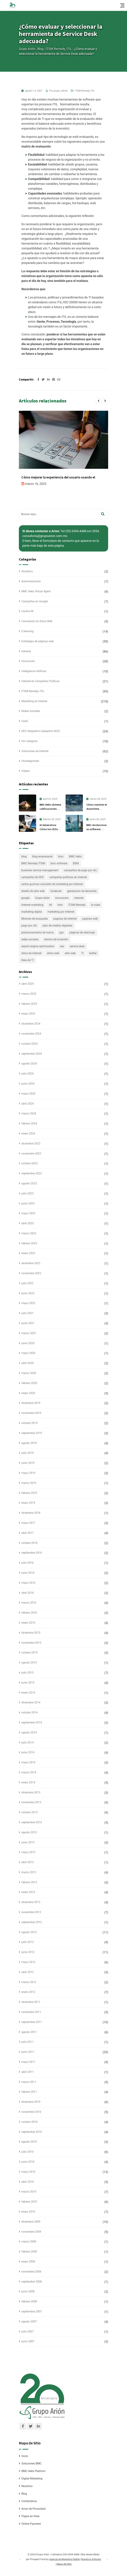 This screenshot has height=2576, width=127. Describe the element at coordinates (70, 953) in the screenshot. I see `sitio web [sitio web (26 elementos)]` at that location.